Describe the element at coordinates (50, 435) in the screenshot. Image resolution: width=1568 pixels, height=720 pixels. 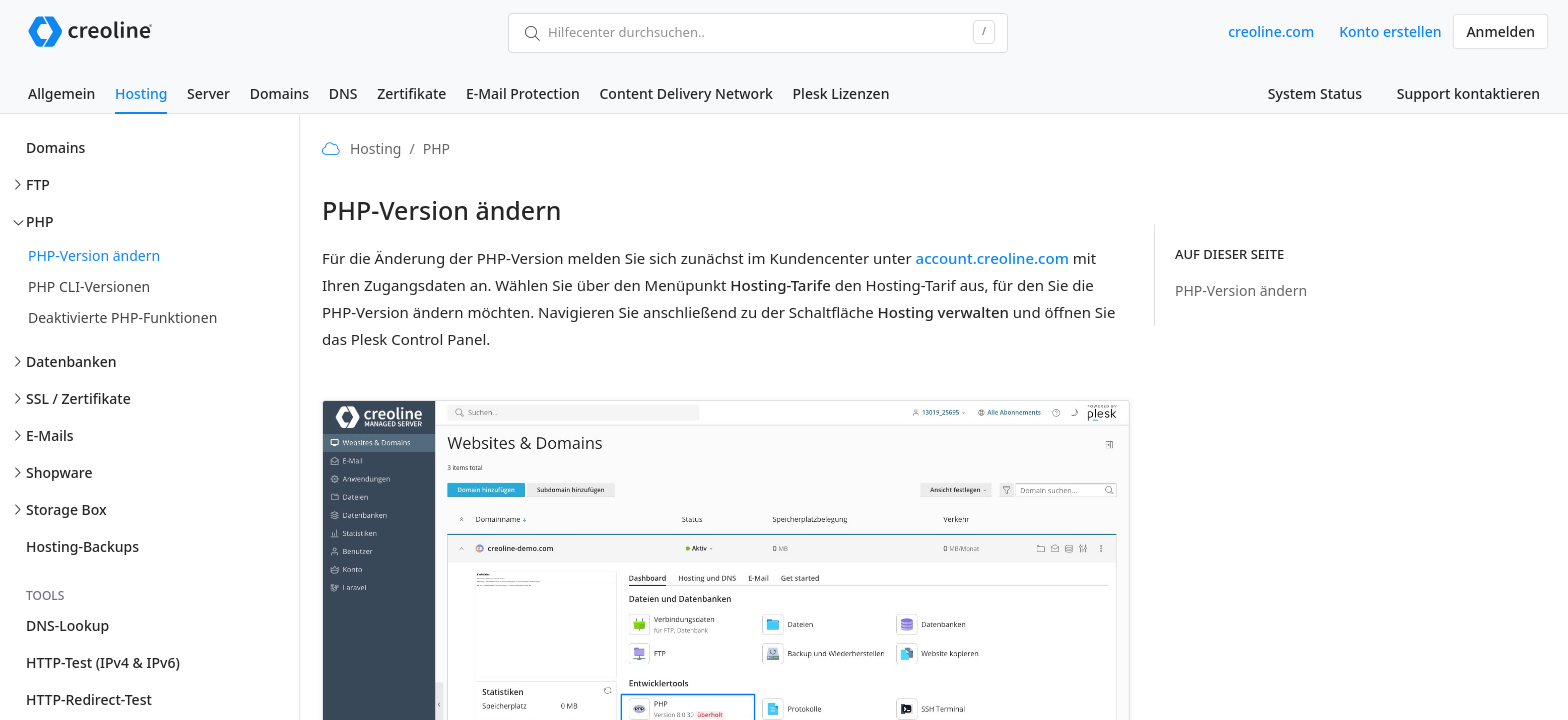
I see `E-Mails` at that location.